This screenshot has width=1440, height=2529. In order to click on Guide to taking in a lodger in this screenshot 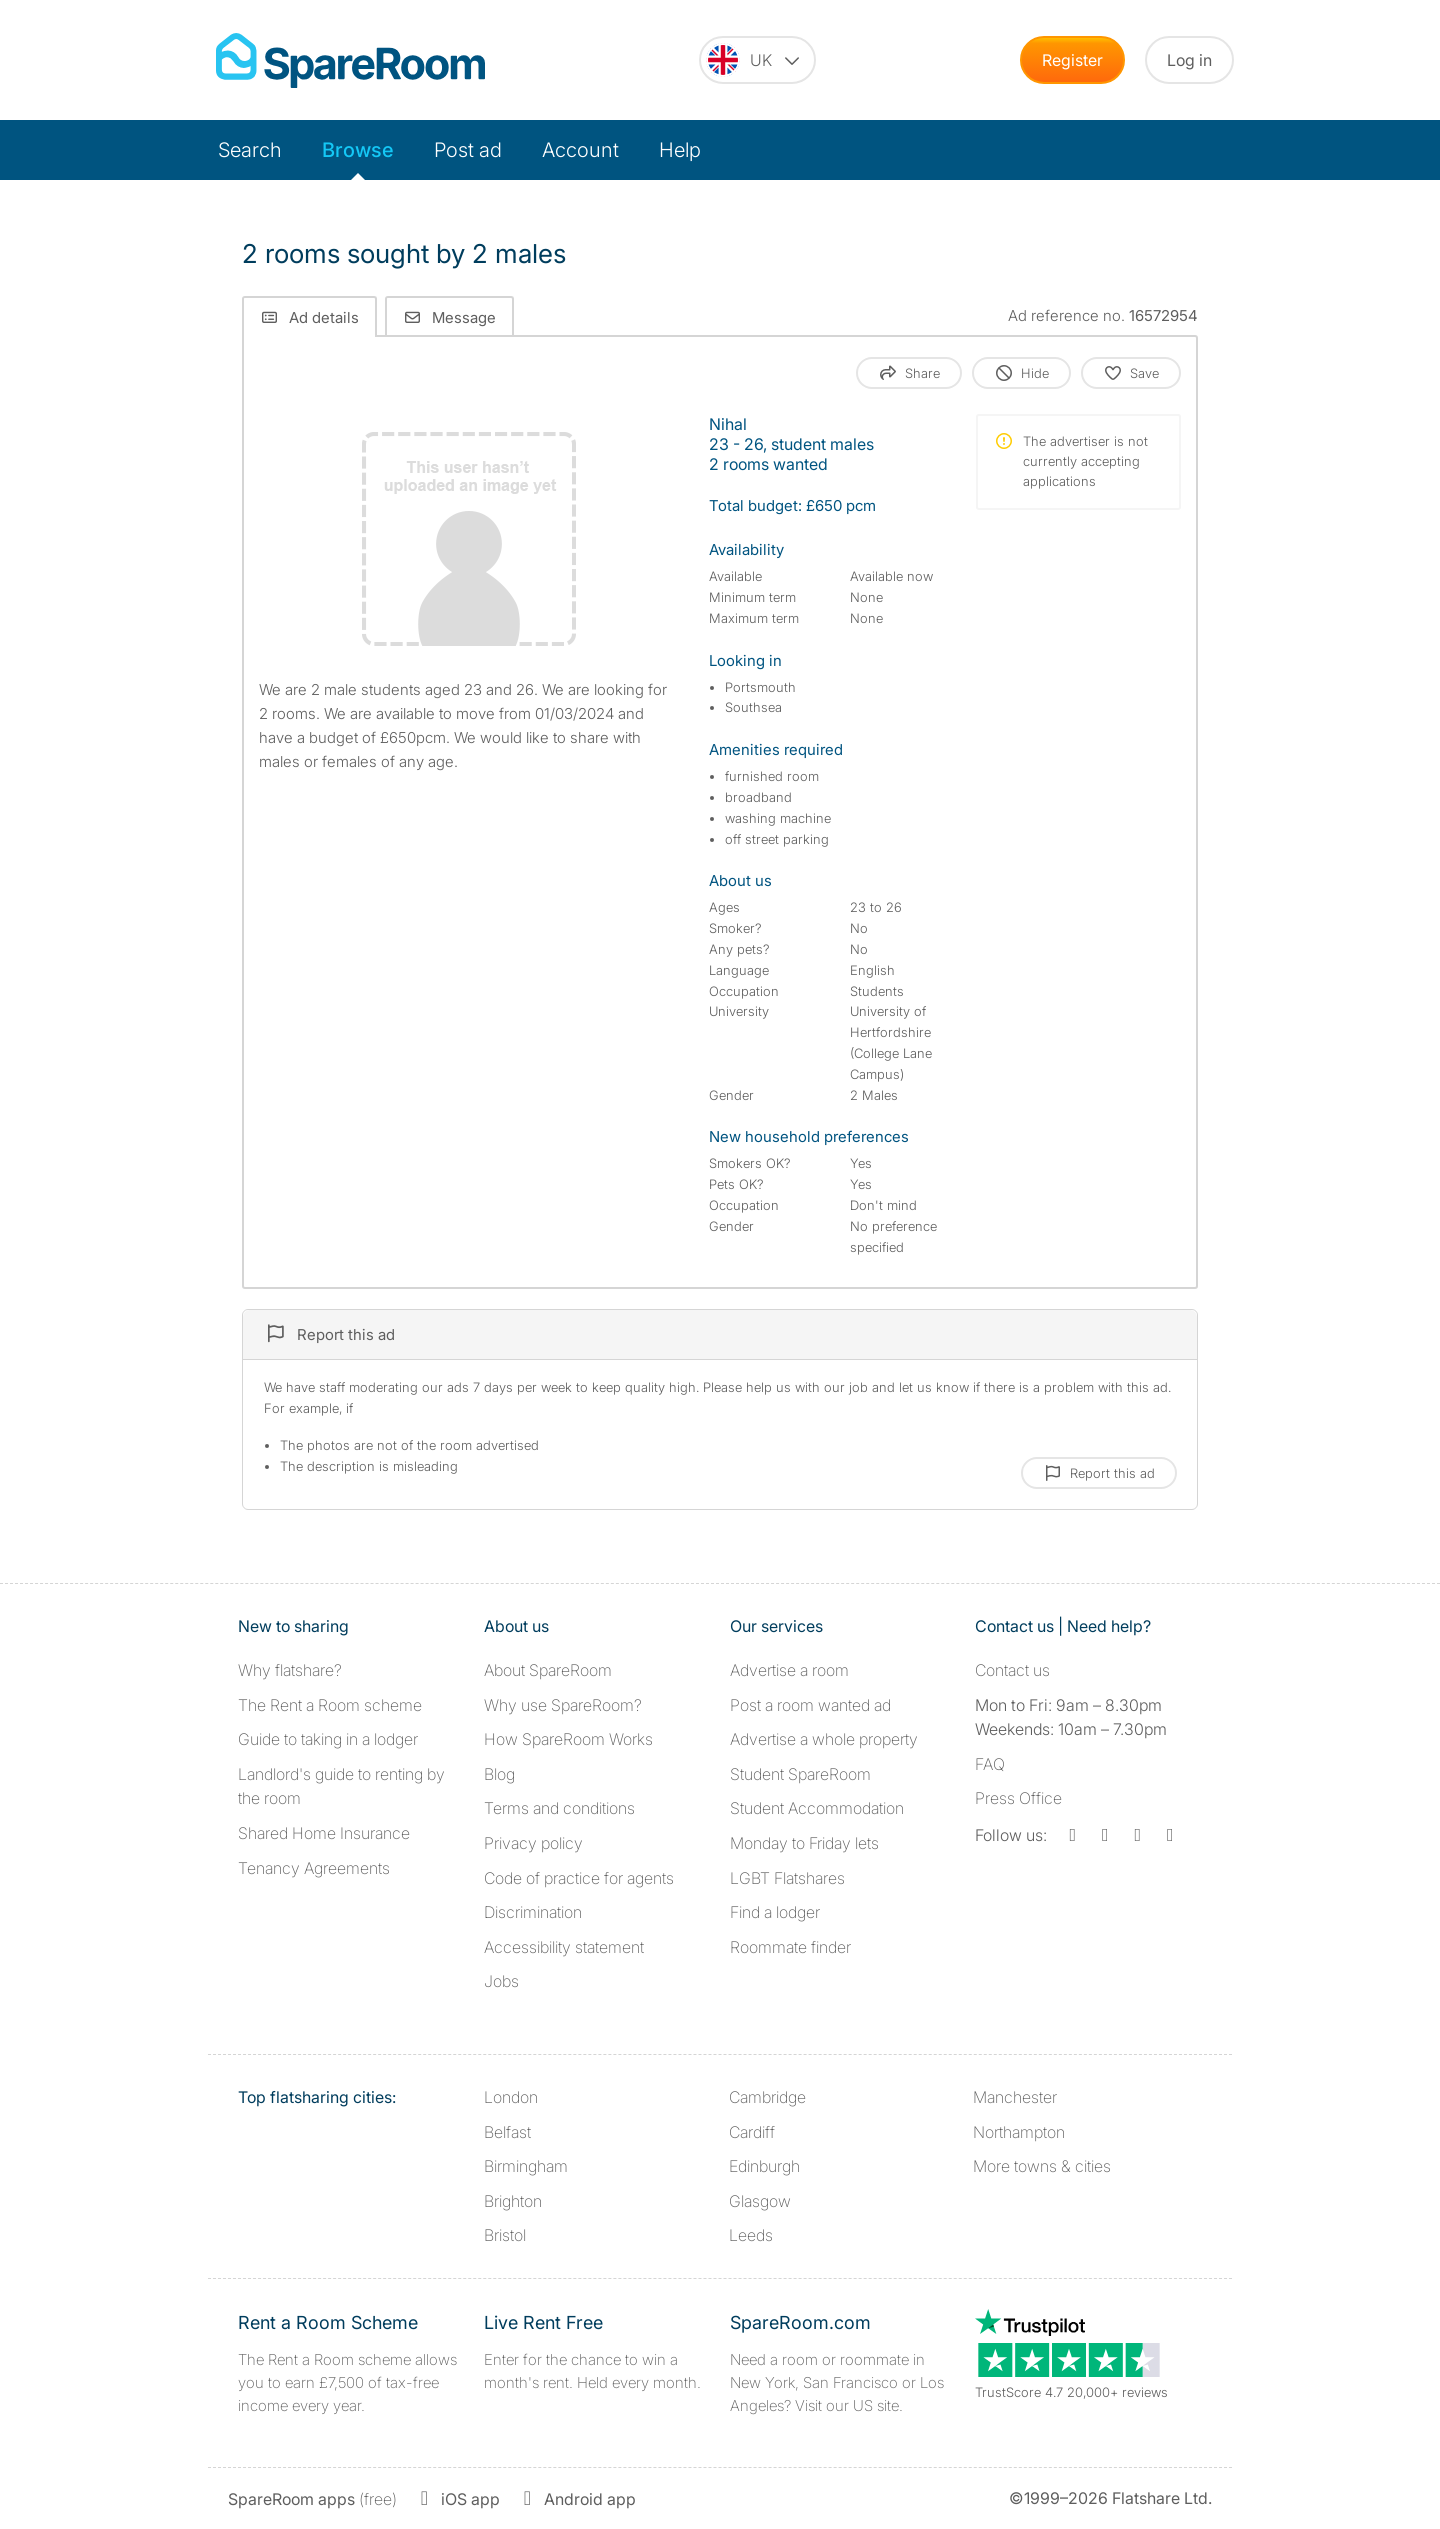, I will do `click(328, 1739)`.